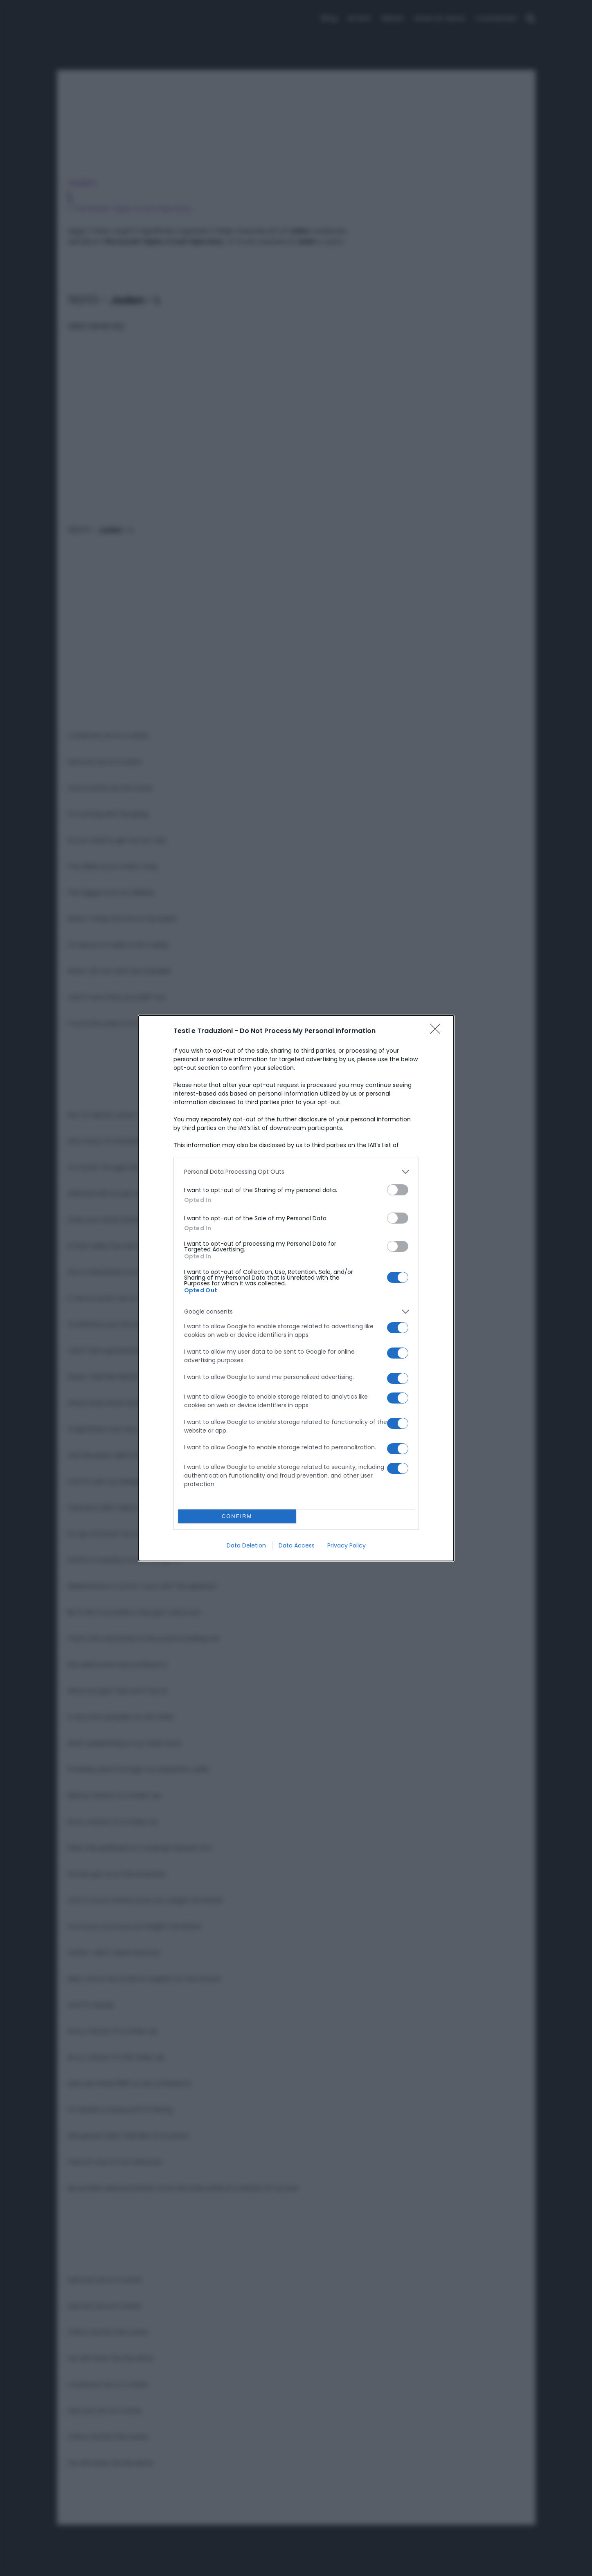 The width and height of the screenshot is (592, 2576). I want to click on Privacy Policy, so click(346, 1545).